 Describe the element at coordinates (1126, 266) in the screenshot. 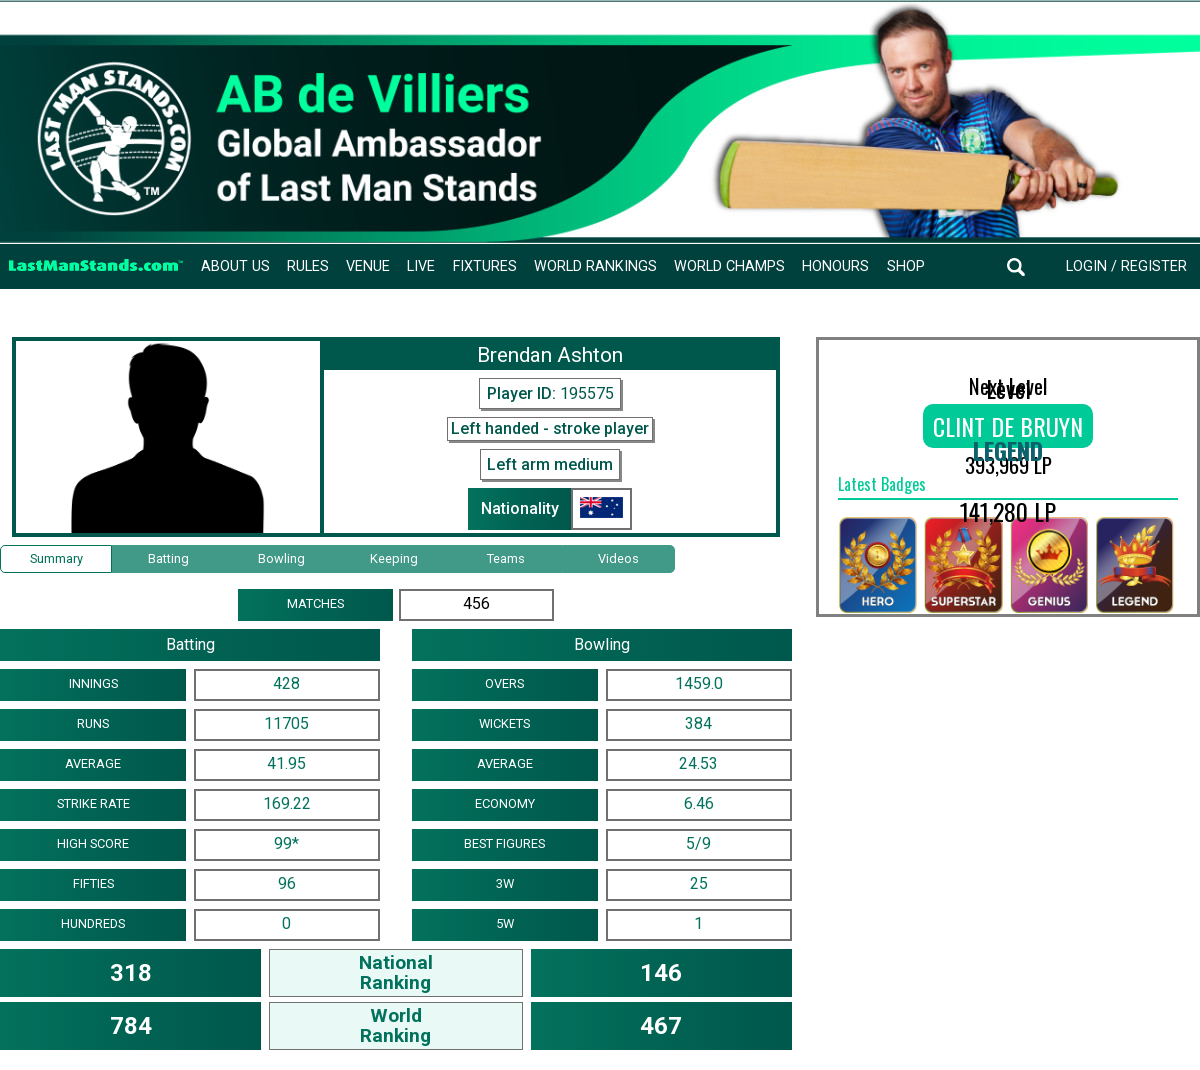

I see `Login / Register` at that location.